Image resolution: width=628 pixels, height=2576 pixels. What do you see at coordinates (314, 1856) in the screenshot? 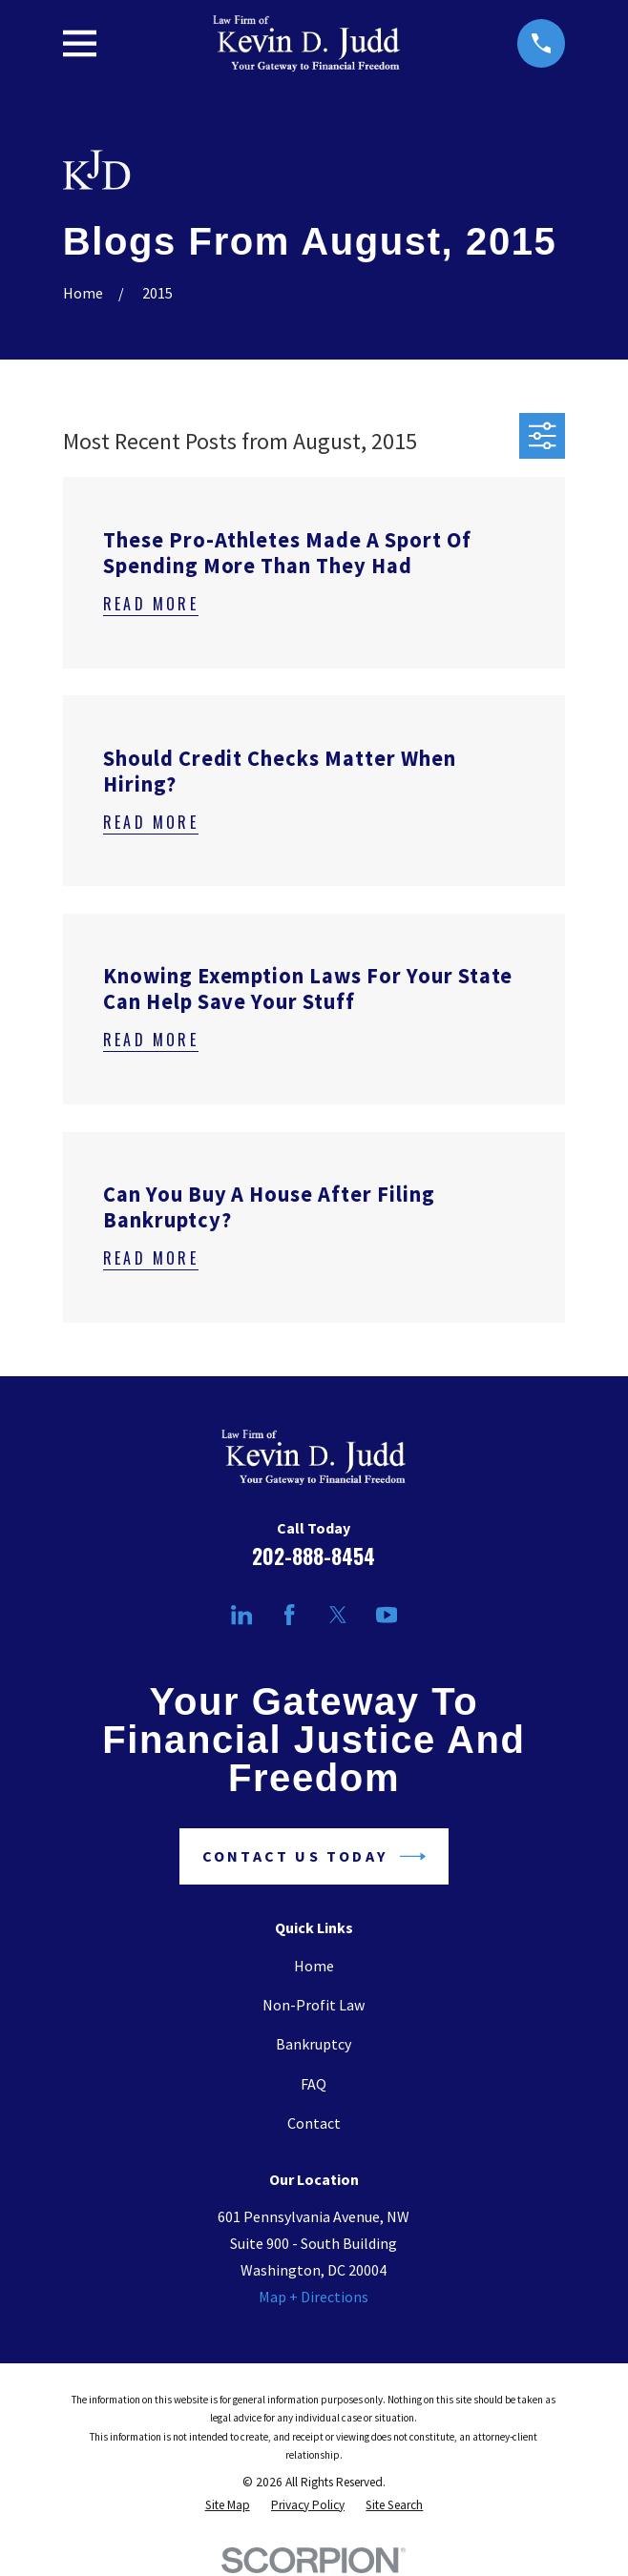
I see `Contact Us Today` at bounding box center [314, 1856].